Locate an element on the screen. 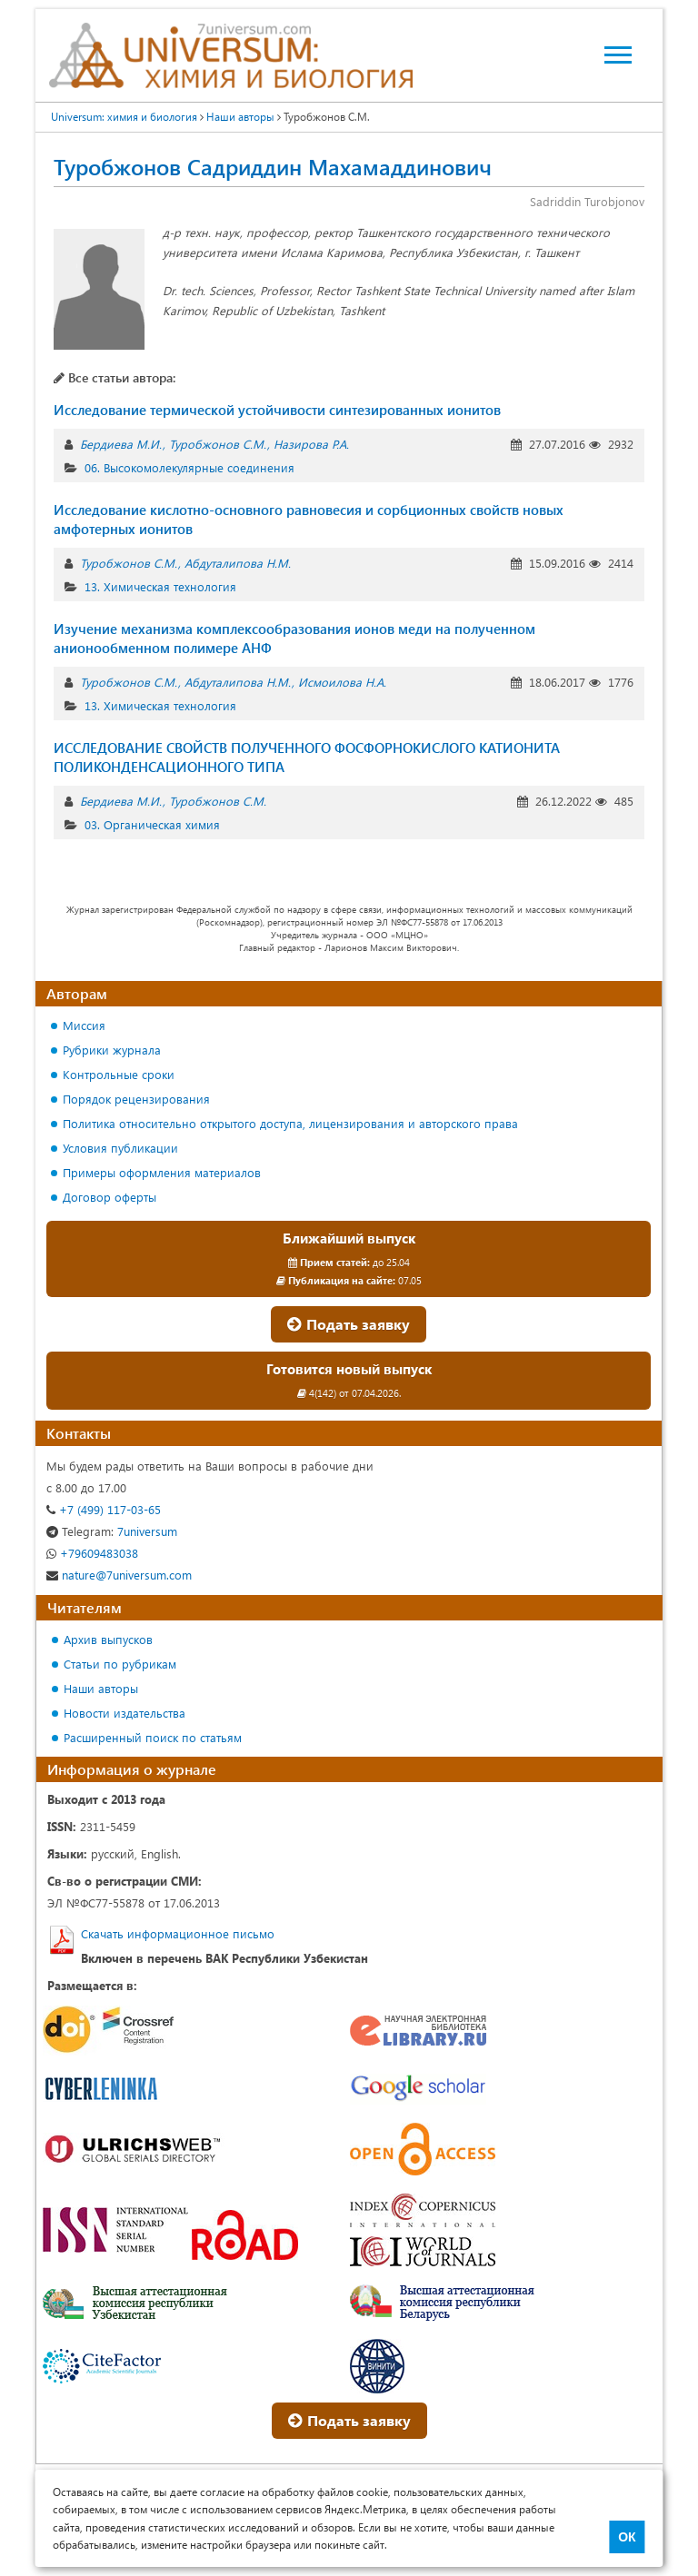  Миссия is located at coordinates (84, 1025).